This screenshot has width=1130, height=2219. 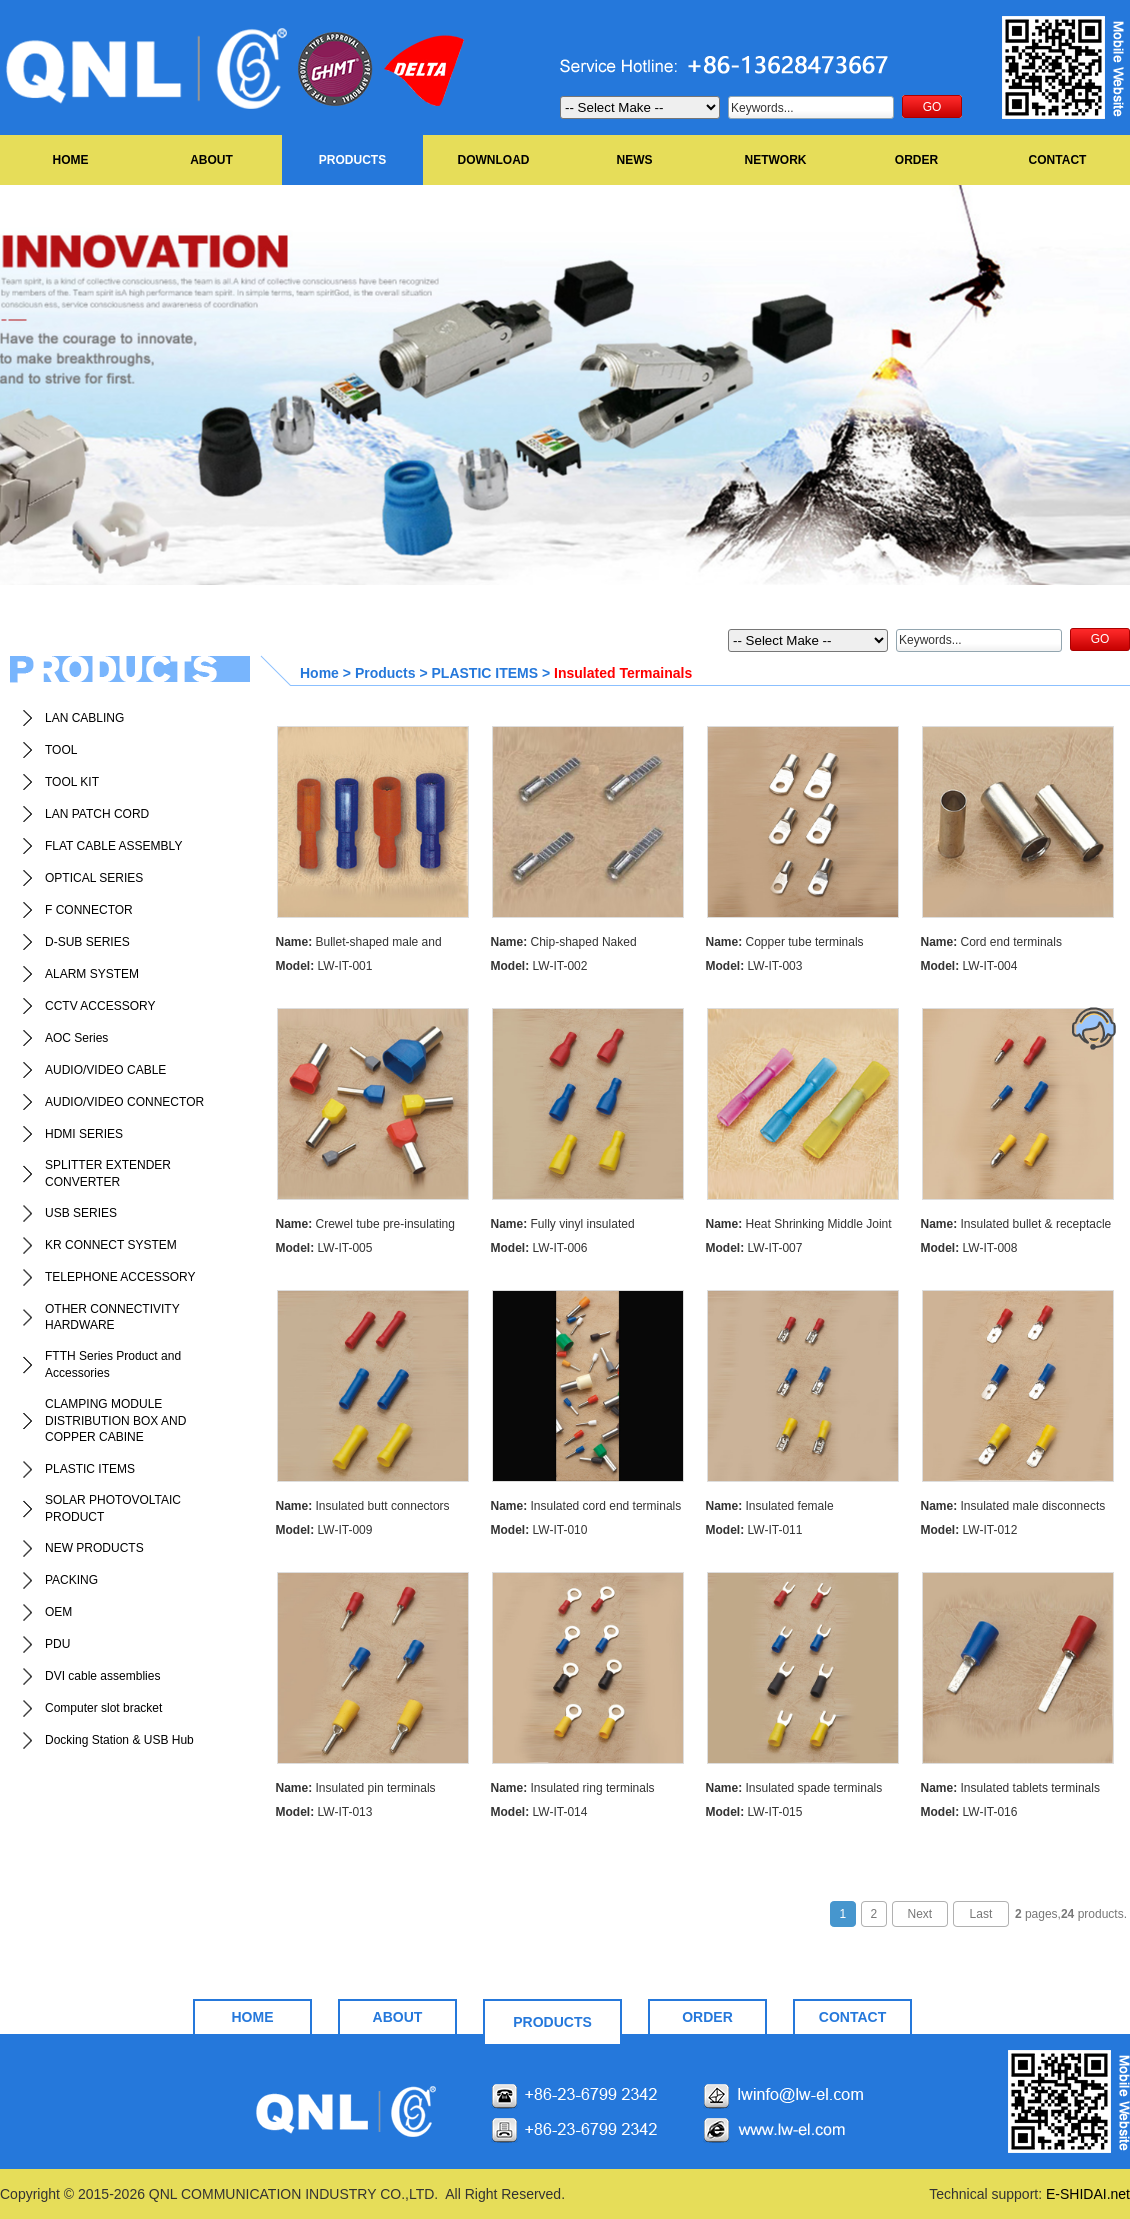 What do you see at coordinates (72, 782) in the screenshot?
I see `TOOL KIT` at bounding box center [72, 782].